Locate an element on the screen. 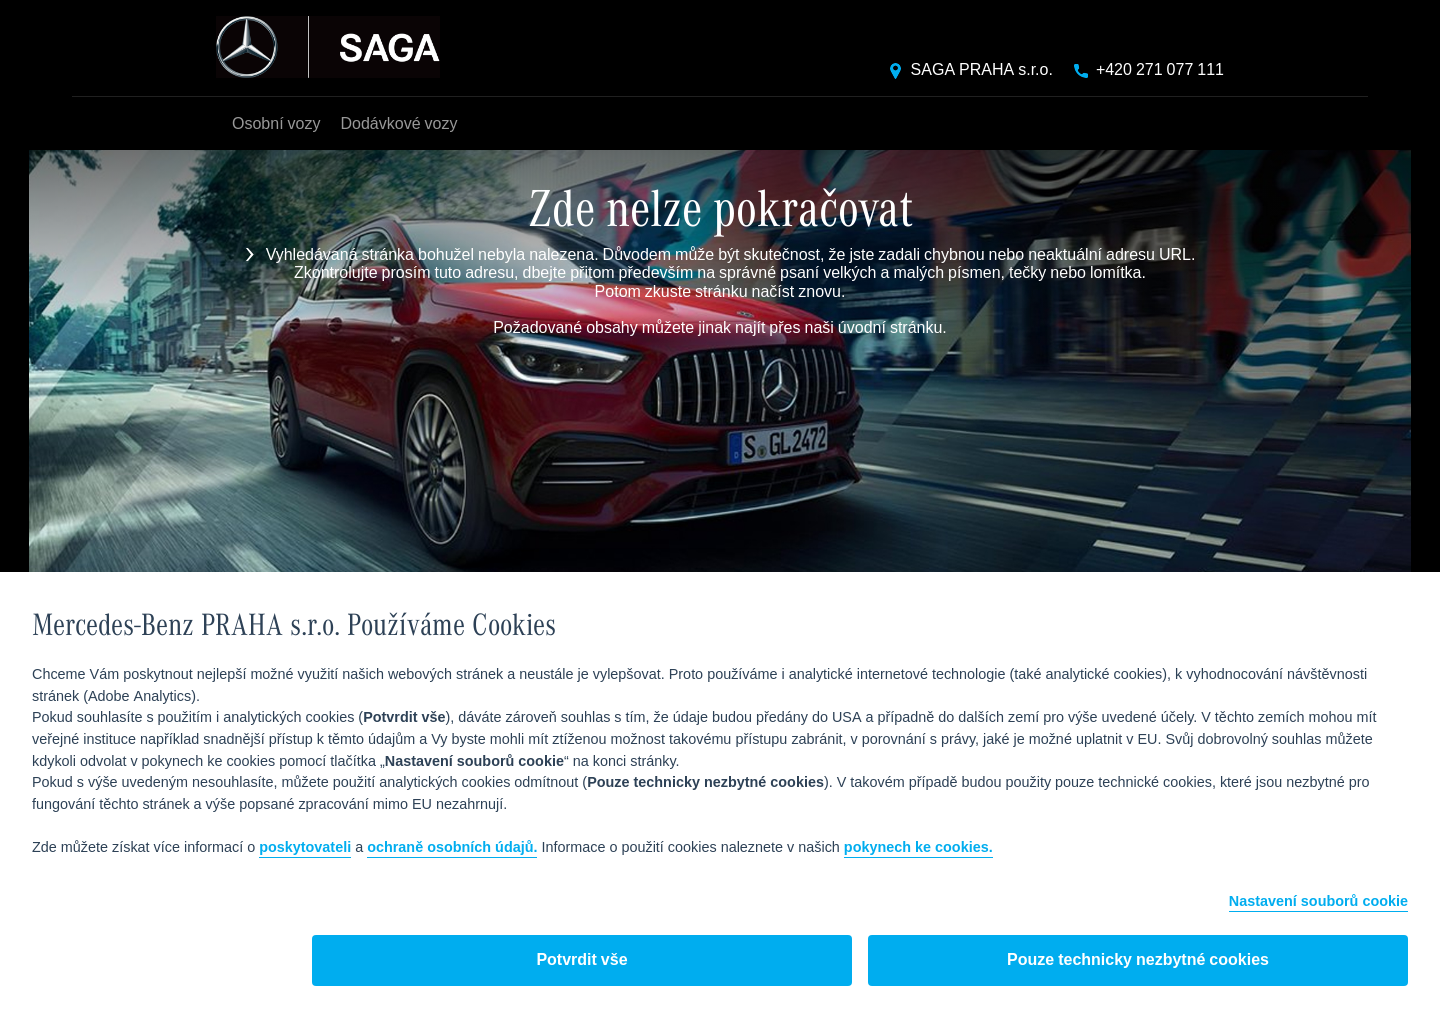 The width and height of the screenshot is (1440, 1018). pokynech ke cookies. is located at coordinates (918, 848).